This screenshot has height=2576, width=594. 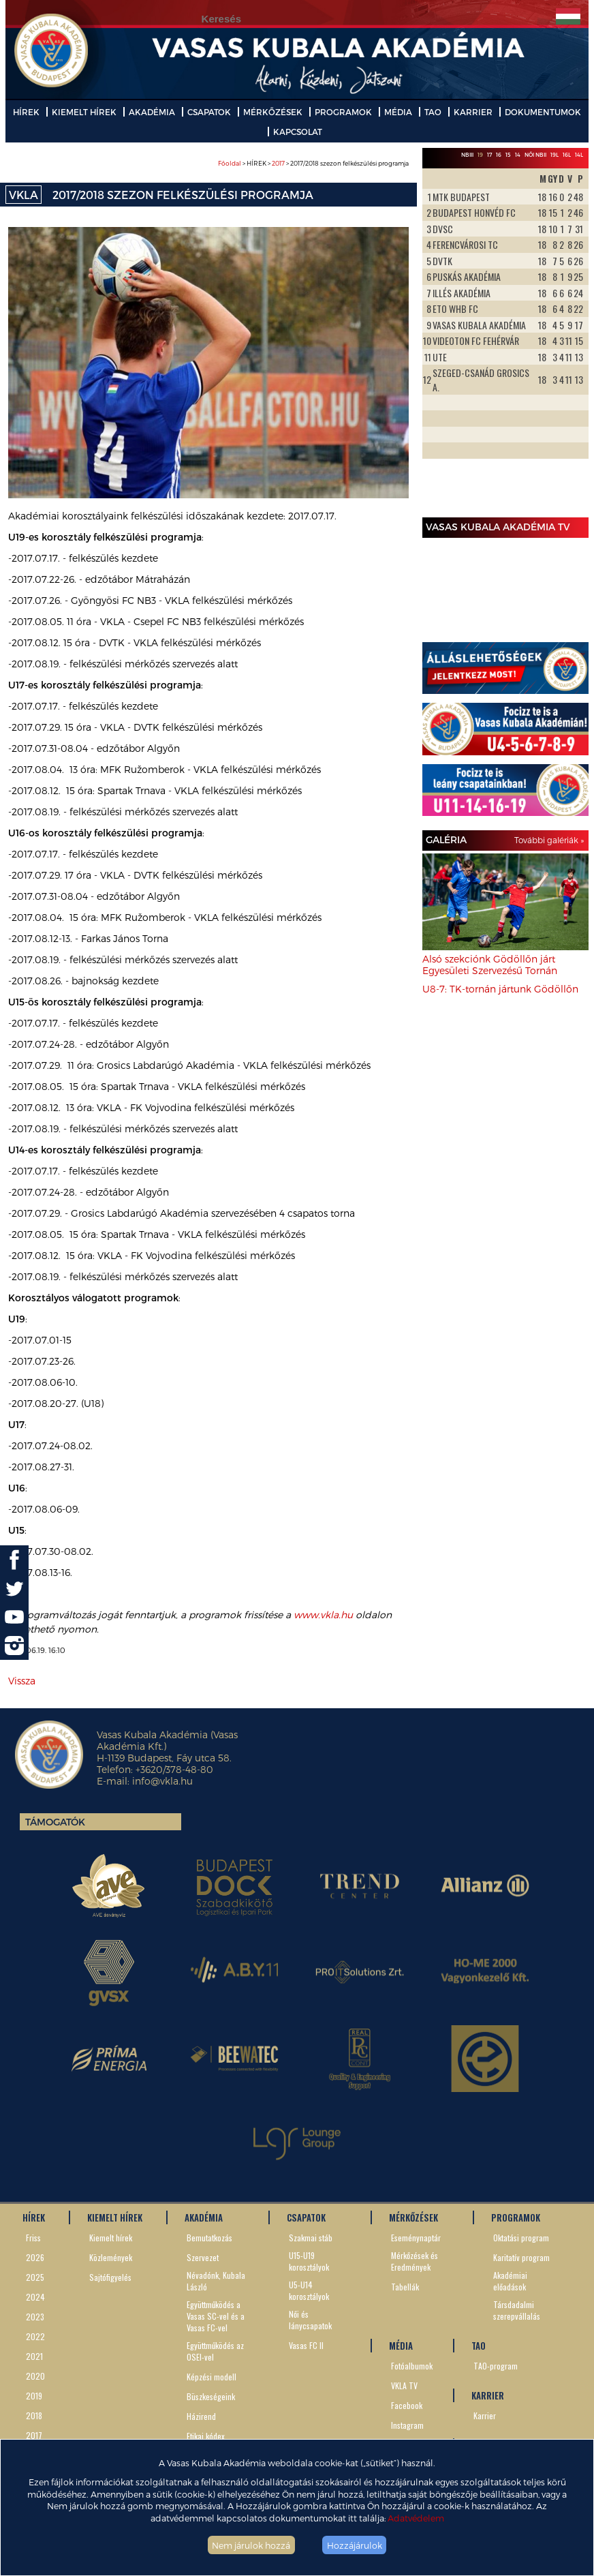 I want to click on TAO-program, so click(x=495, y=2366).